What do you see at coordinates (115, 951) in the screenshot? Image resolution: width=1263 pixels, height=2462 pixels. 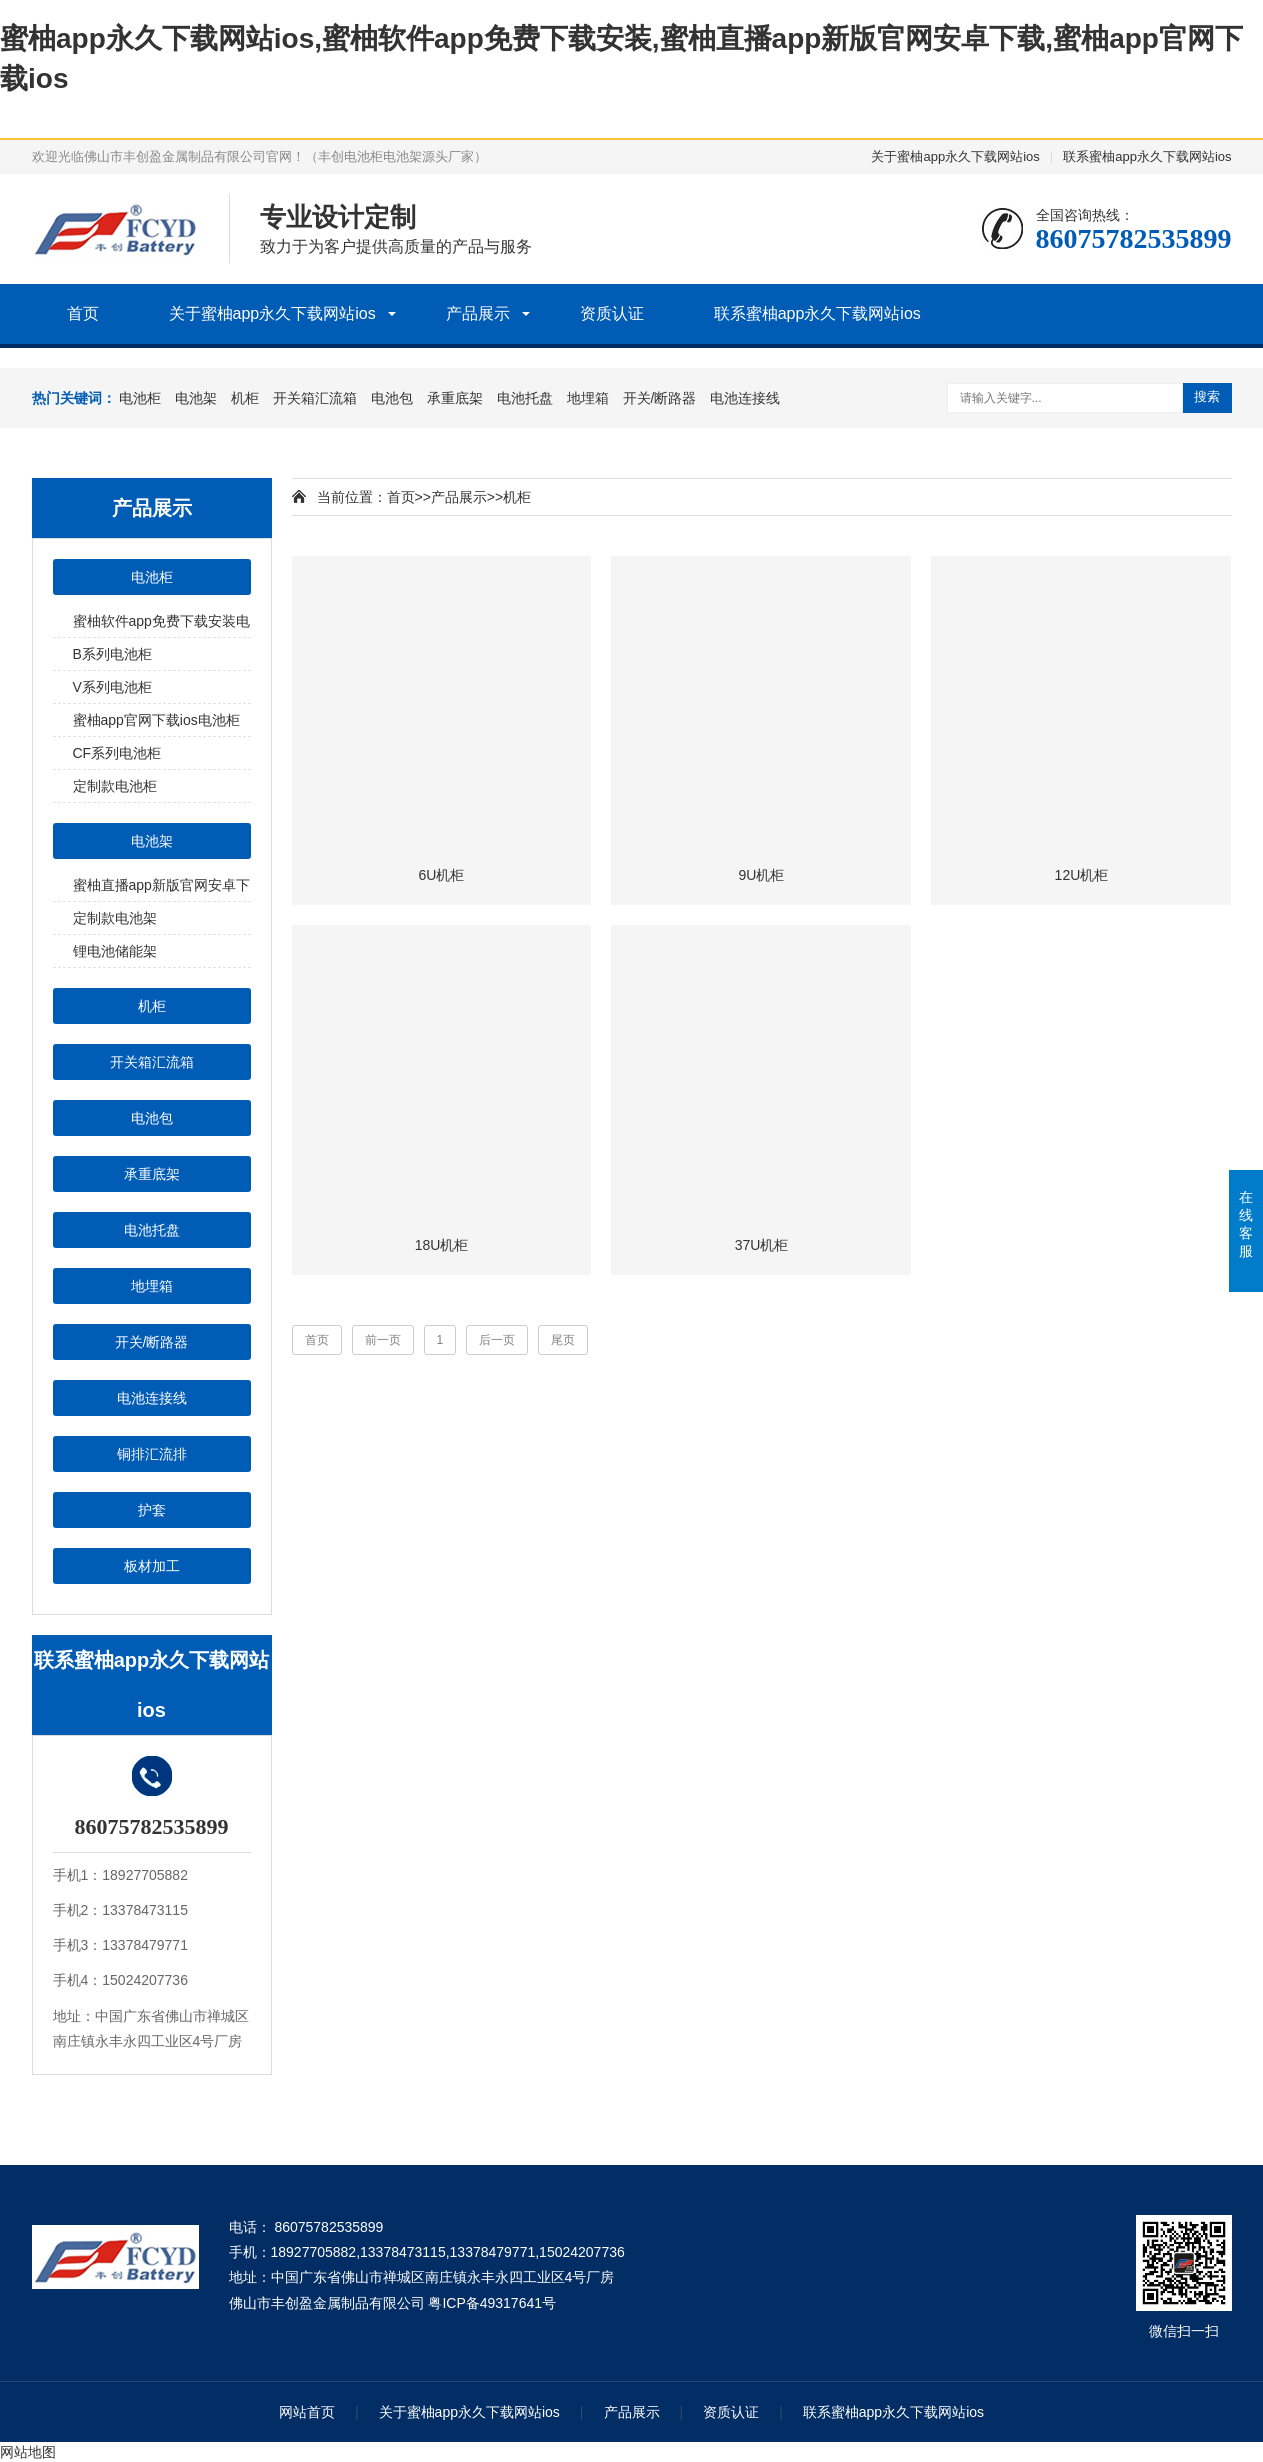 I see `锂电池储能架` at bounding box center [115, 951].